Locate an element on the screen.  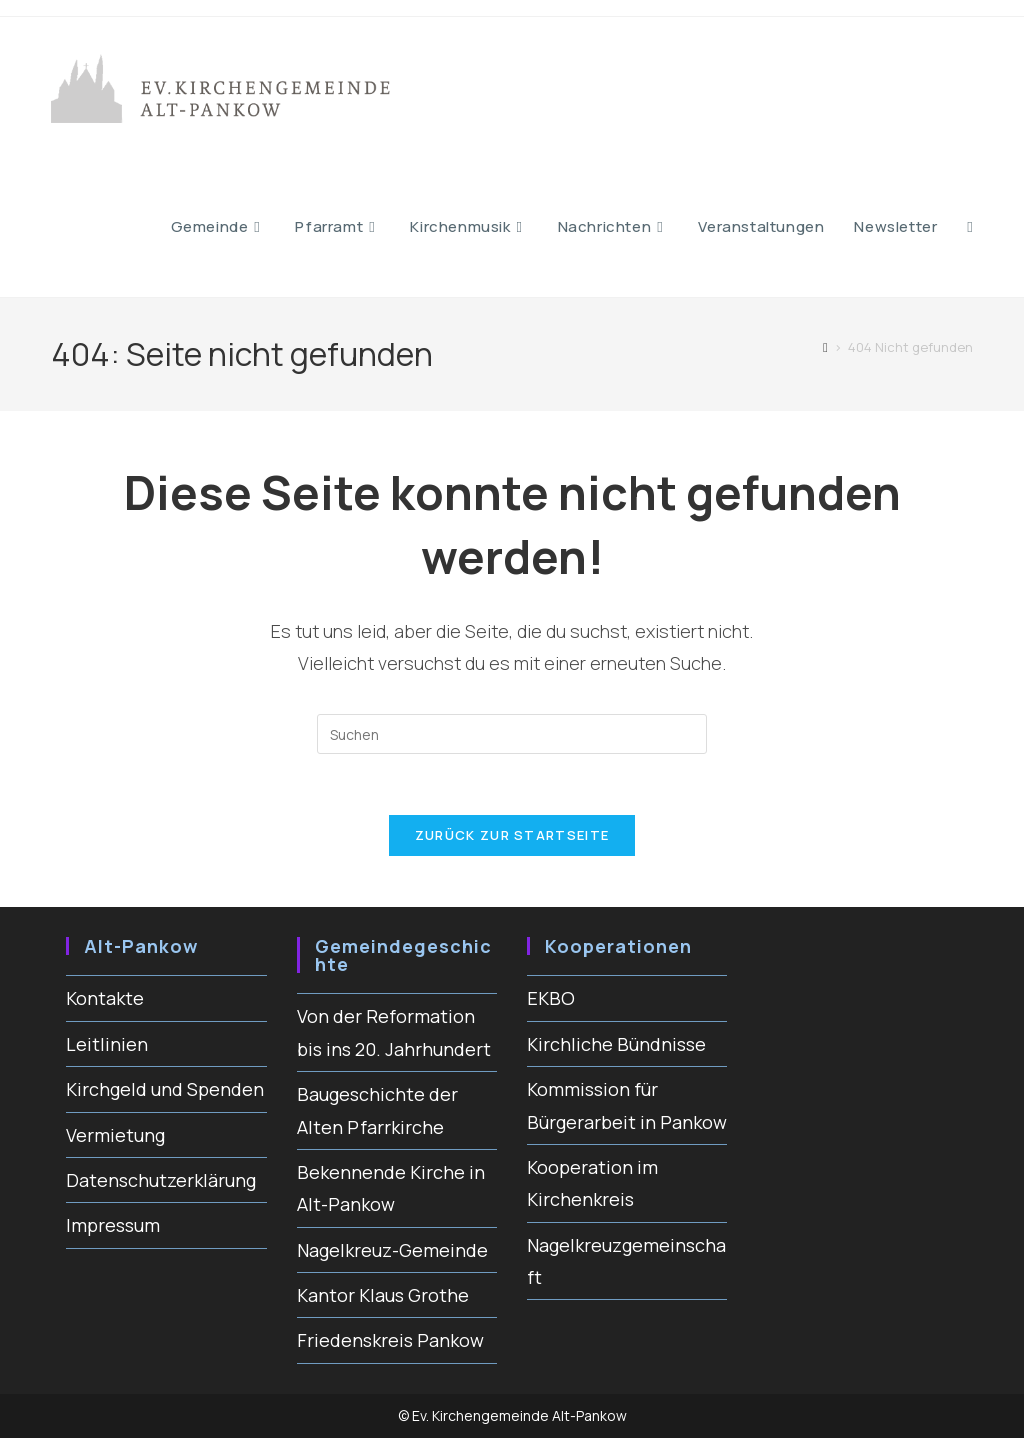
EKBO is located at coordinates (551, 998).